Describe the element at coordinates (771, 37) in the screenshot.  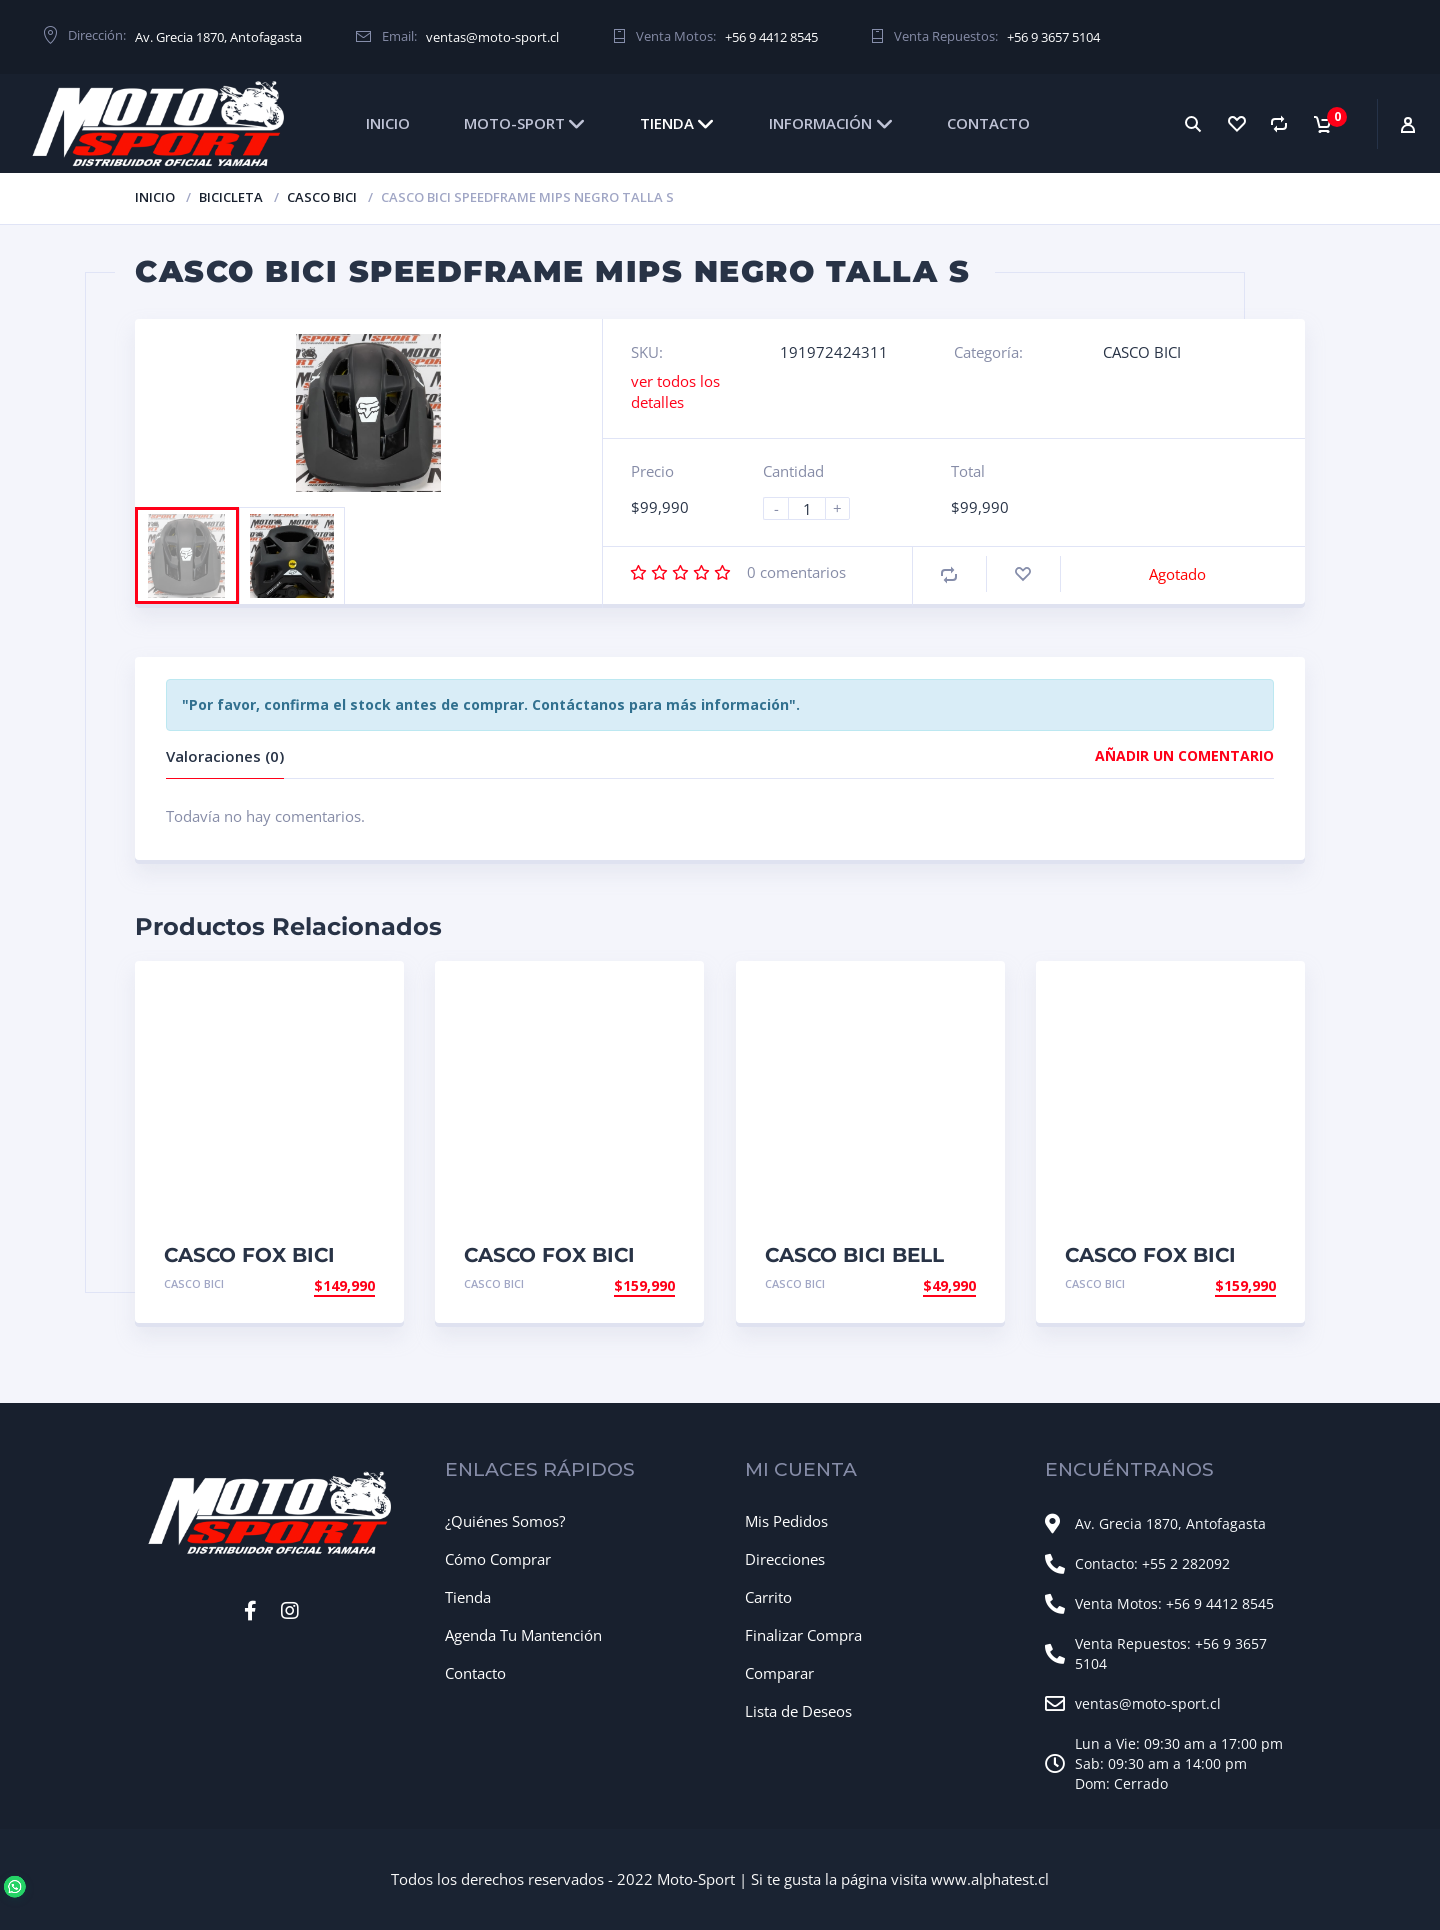
I see `+56 9 4412 8545` at that location.